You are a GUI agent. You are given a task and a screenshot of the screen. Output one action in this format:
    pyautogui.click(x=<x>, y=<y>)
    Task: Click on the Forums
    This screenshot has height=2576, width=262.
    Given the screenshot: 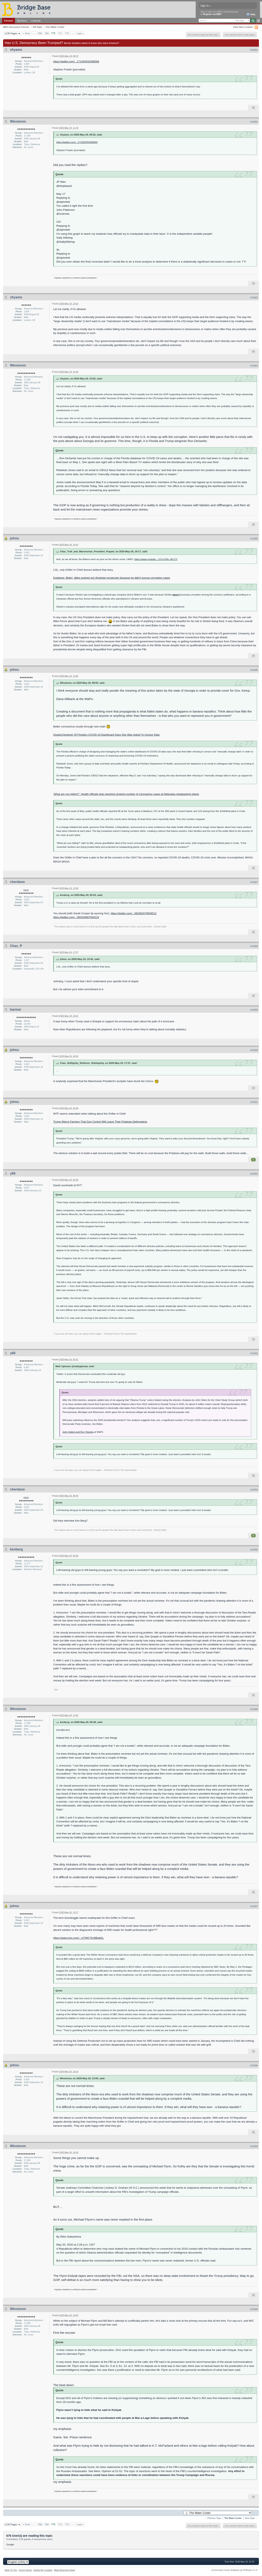 What is the action you would take?
    pyautogui.click(x=8, y=20)
    